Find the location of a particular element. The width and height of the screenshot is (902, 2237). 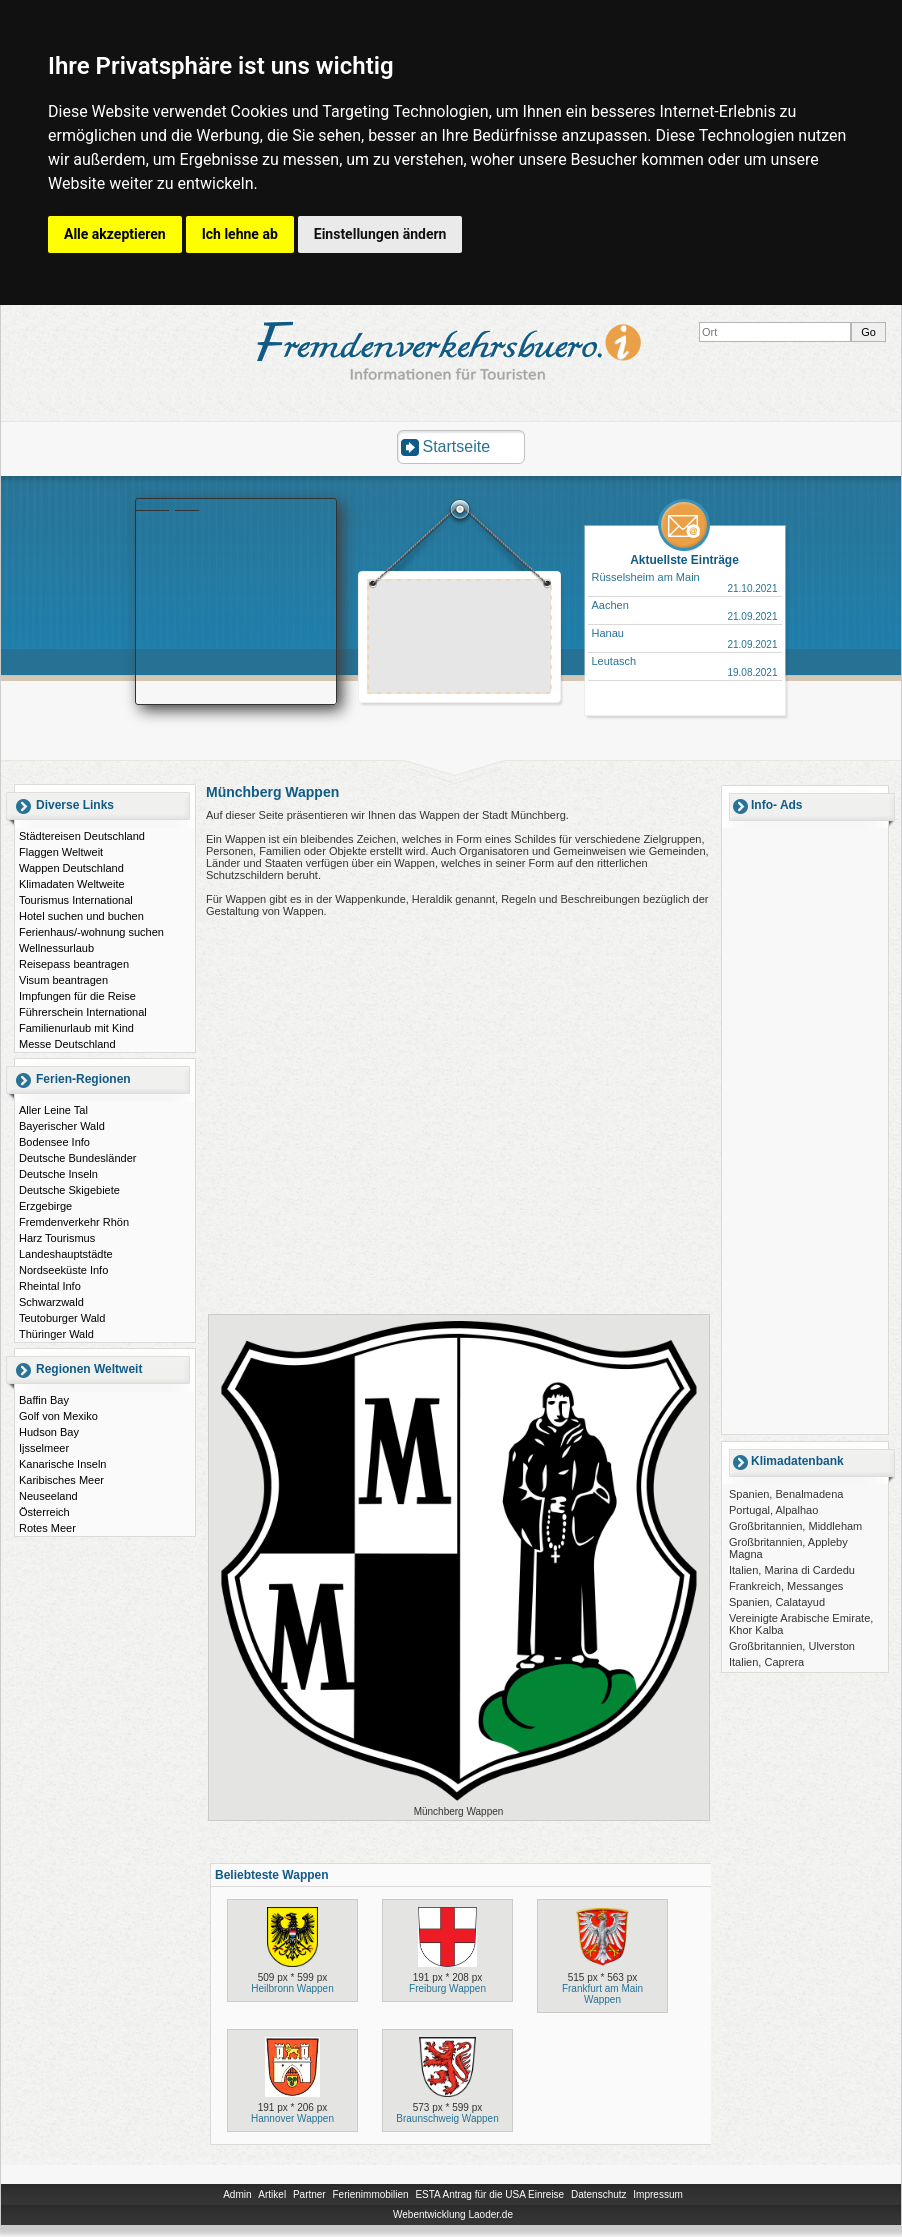

Alle akzeptieren [button] is located at coordinates (115, 234).